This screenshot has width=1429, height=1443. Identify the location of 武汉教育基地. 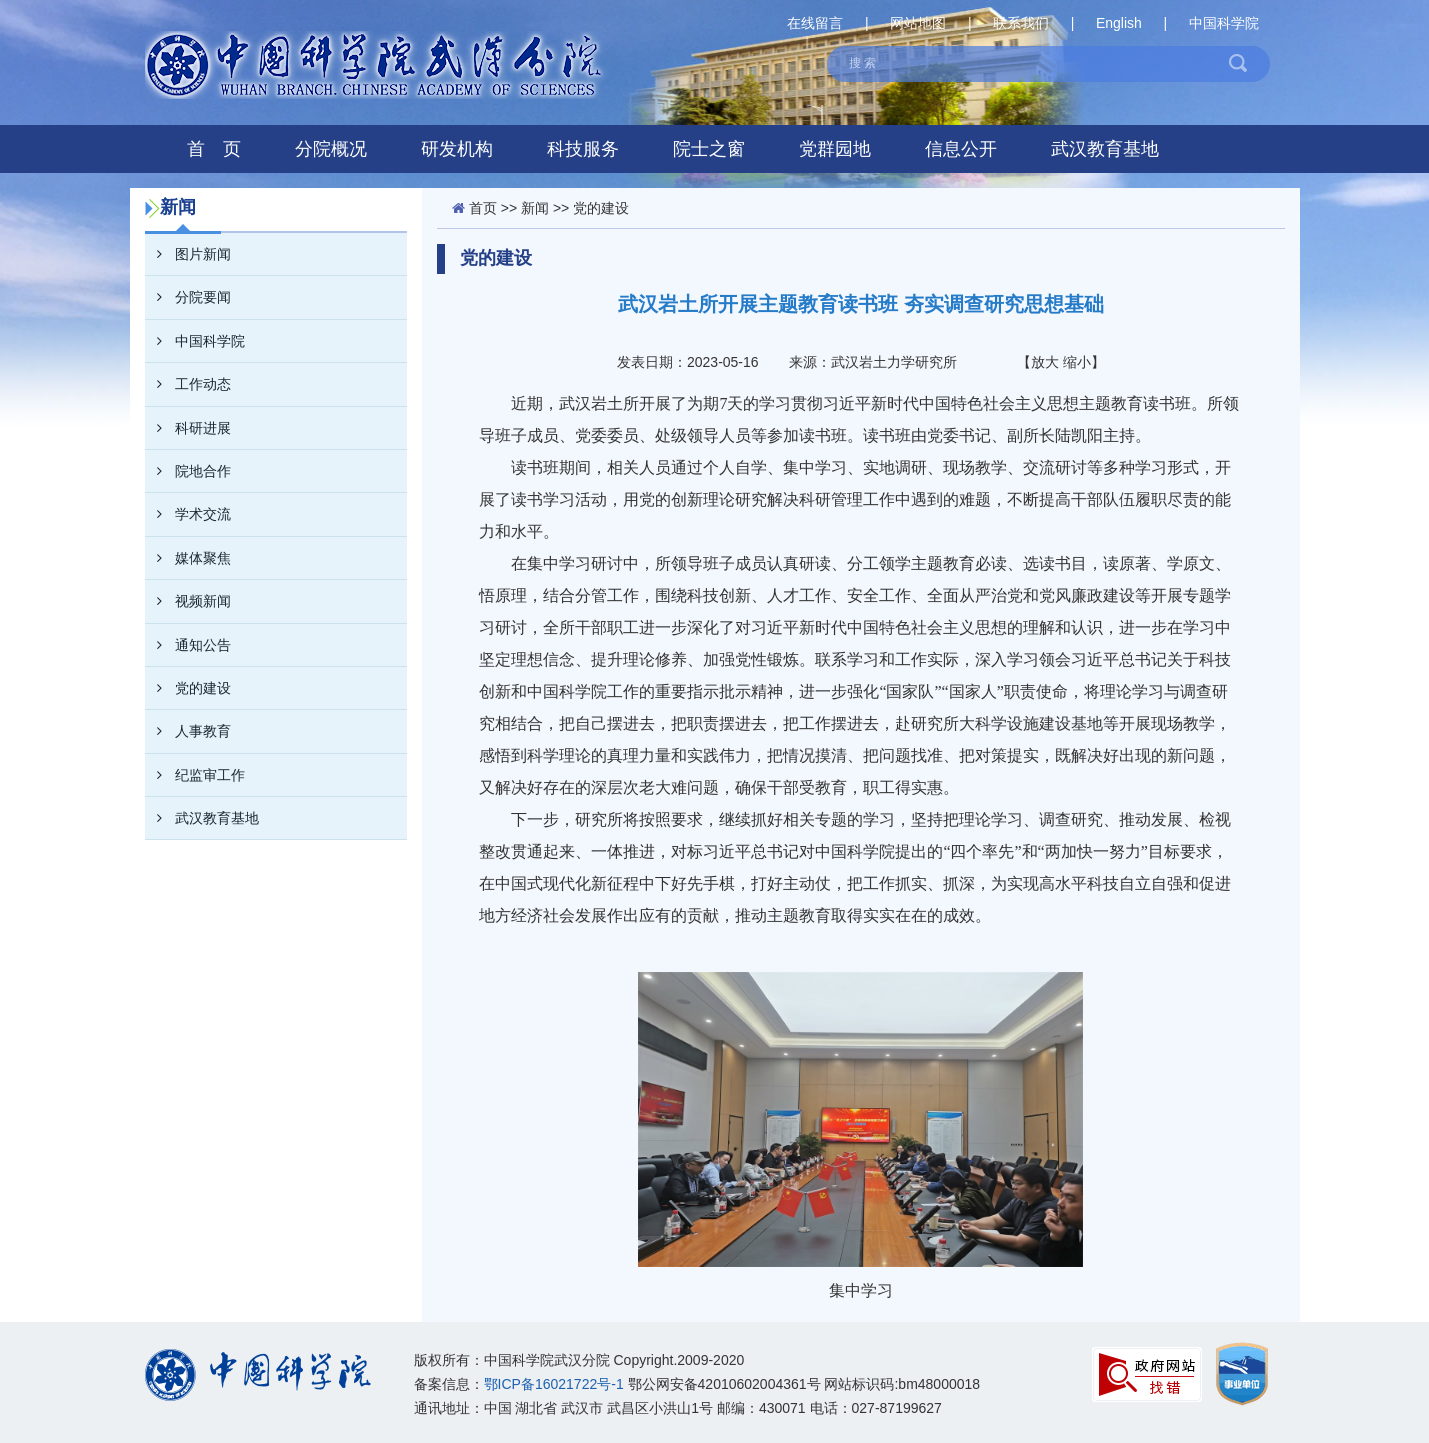
(1105, 149).